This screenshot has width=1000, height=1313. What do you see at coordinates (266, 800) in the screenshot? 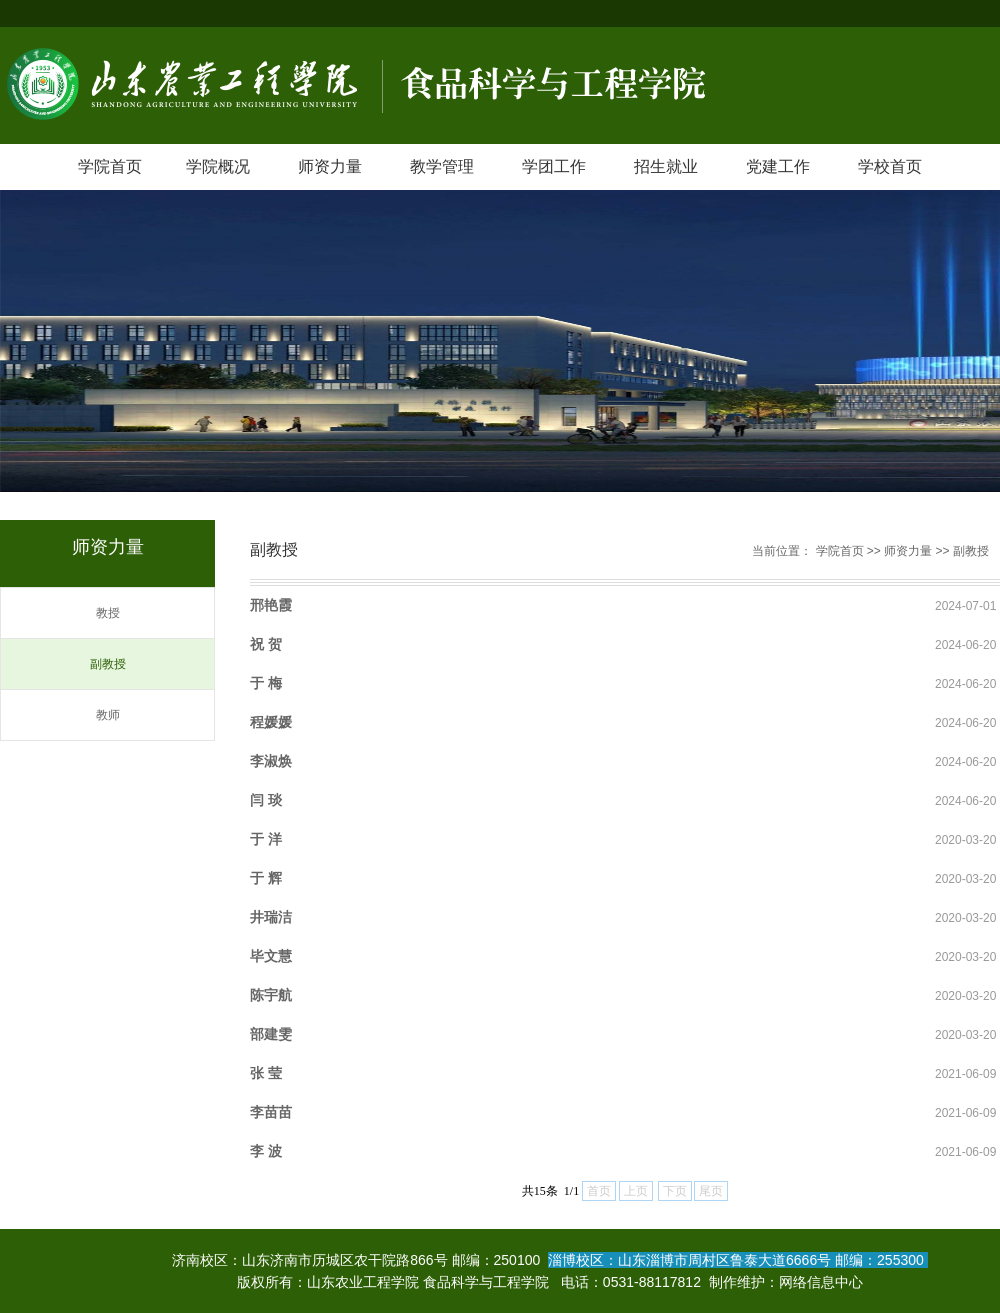
I see `闫 琰` at bounding box center [266, 800].